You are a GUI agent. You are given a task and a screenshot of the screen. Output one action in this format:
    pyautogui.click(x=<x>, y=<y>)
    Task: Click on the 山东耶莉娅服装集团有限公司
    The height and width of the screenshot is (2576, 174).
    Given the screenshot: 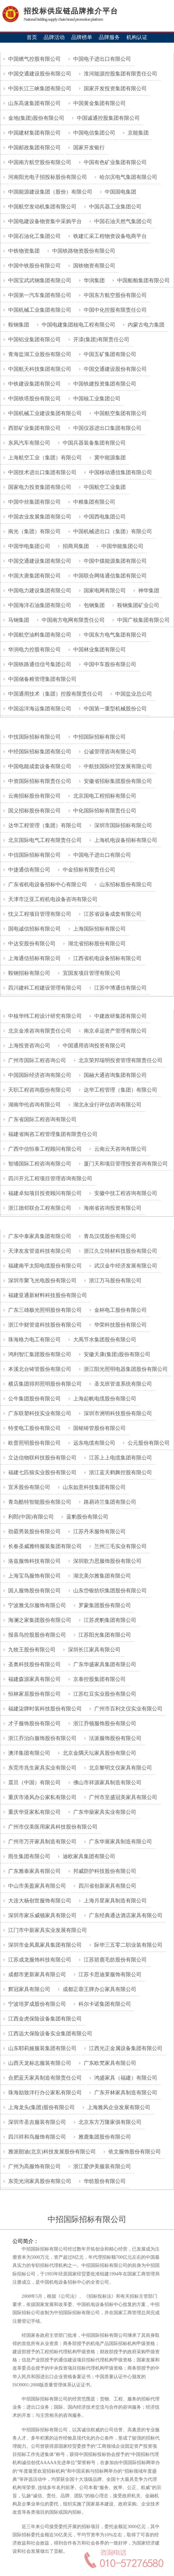 What is the action you would take?
    pyautogui.click(x=41, y=2048)
    